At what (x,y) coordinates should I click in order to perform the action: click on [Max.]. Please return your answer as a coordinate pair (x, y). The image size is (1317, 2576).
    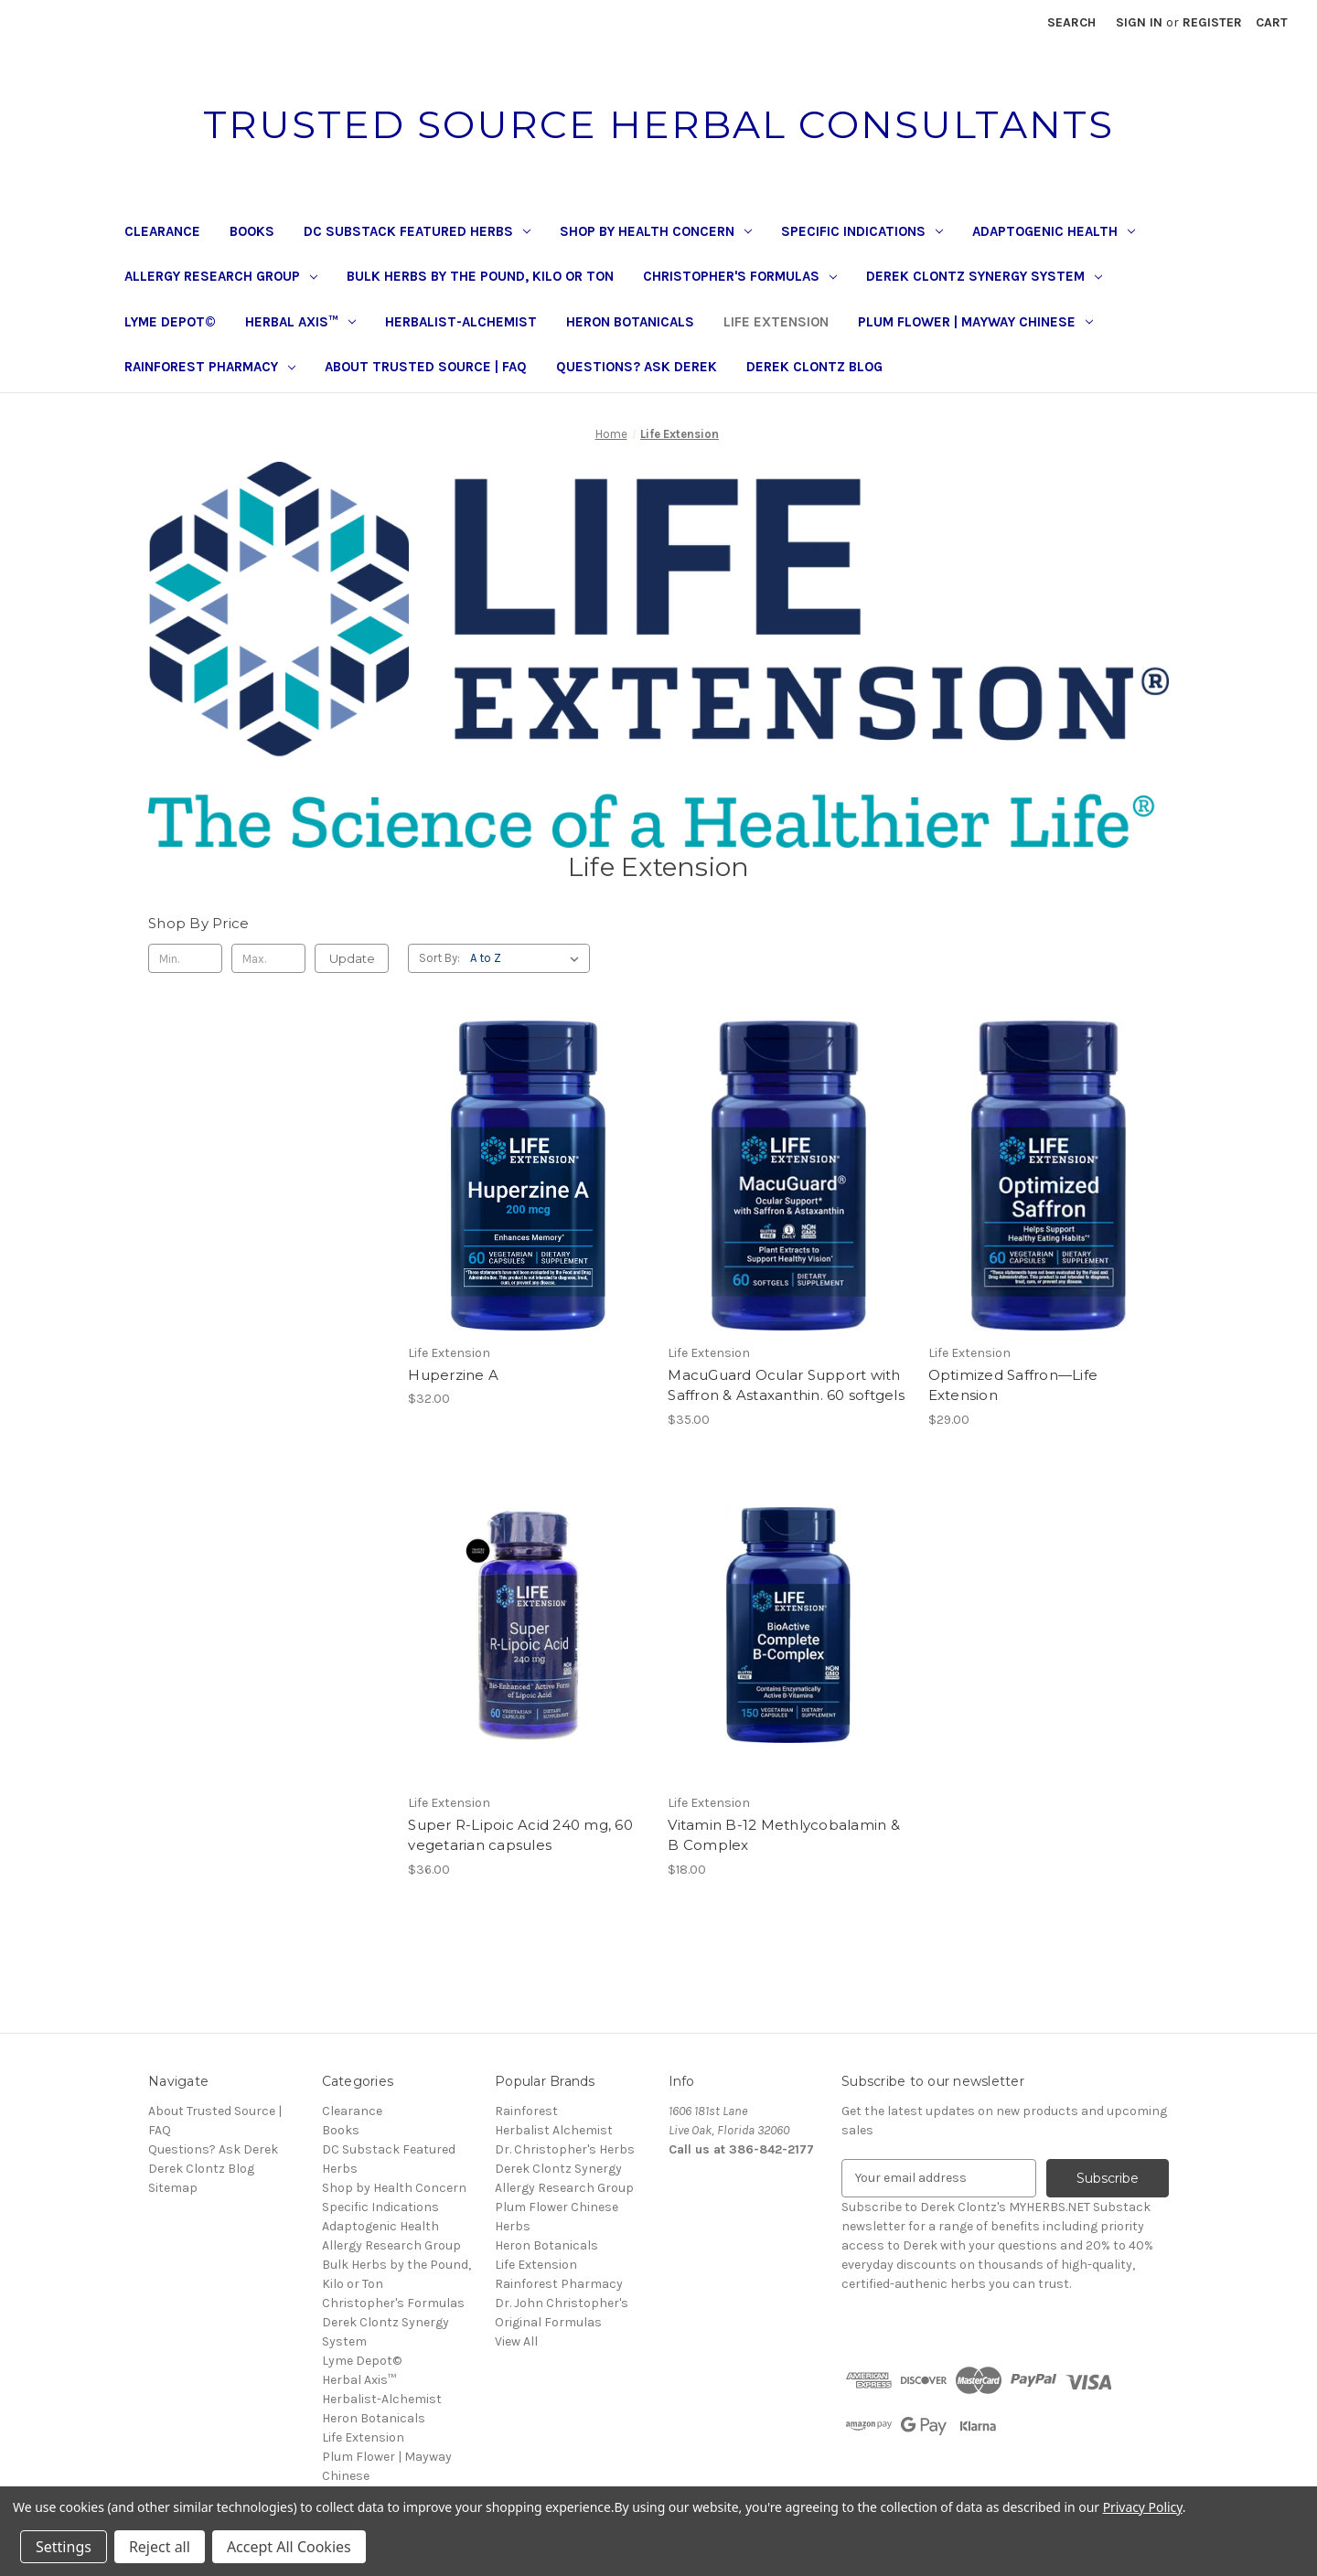
    Looking at the image, I should click on (268, 958).